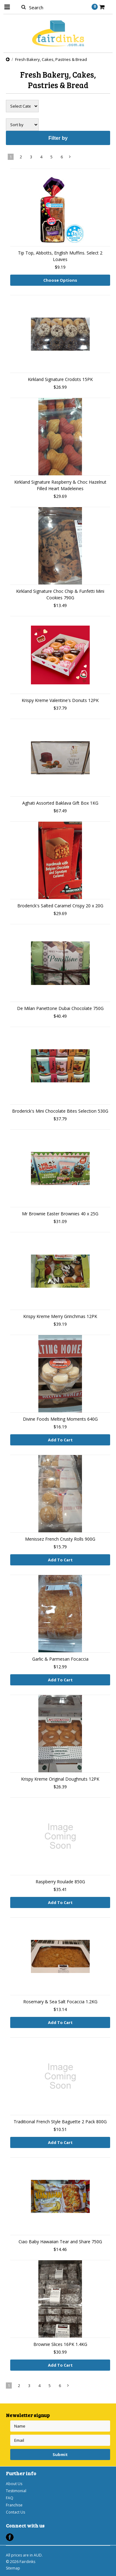 Image resolution: width=116 pixels, height=2576 pixels. What do you see at coordinates (60, 1659) in the screenshot?
I see `Garlic & Parmesan Focaccia` at bounding box center [60, 1659].